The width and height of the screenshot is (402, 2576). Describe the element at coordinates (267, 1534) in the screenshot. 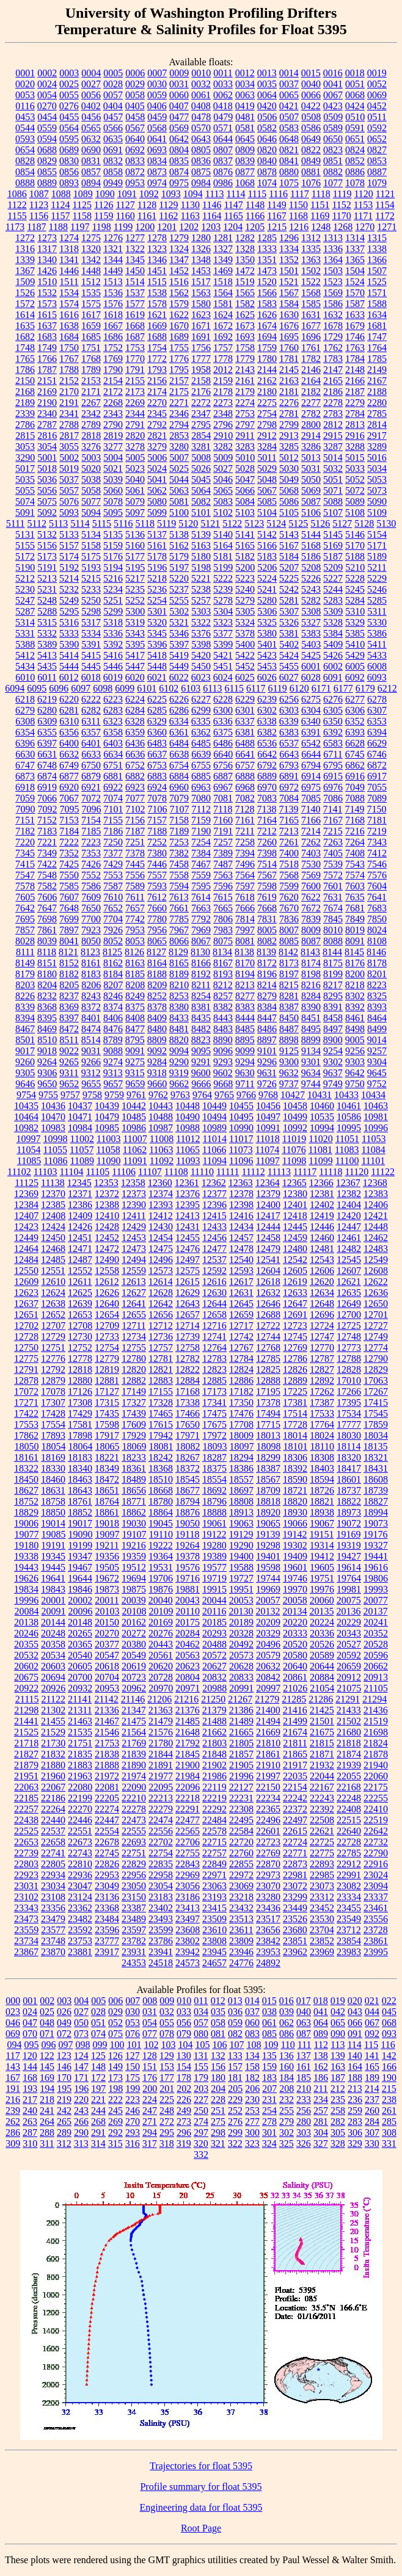

I see `19139` at that location.